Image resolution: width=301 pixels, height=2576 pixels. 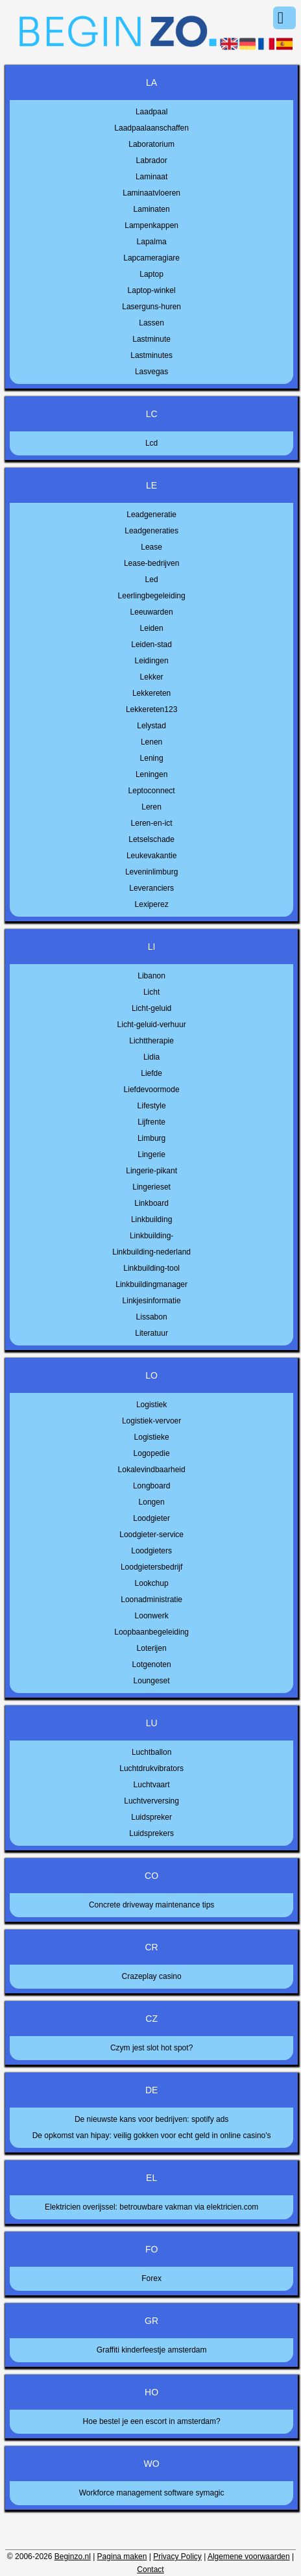 What do you see at coordinates (151, 2135) in the screenshot?
I see `De opkomst van hipay: veilig gokken voor echt geld in online casino's` at bounding box center [151, 2135].